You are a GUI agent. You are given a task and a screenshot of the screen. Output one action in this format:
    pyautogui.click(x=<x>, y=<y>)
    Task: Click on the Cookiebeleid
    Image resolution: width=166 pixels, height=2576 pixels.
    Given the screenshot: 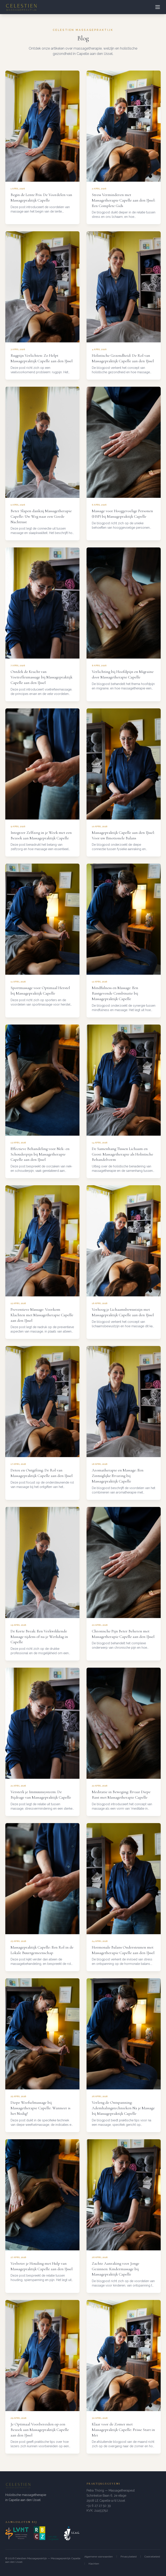 What is the action you would take?
    pyautogui.click(x=152, y=2556)
    